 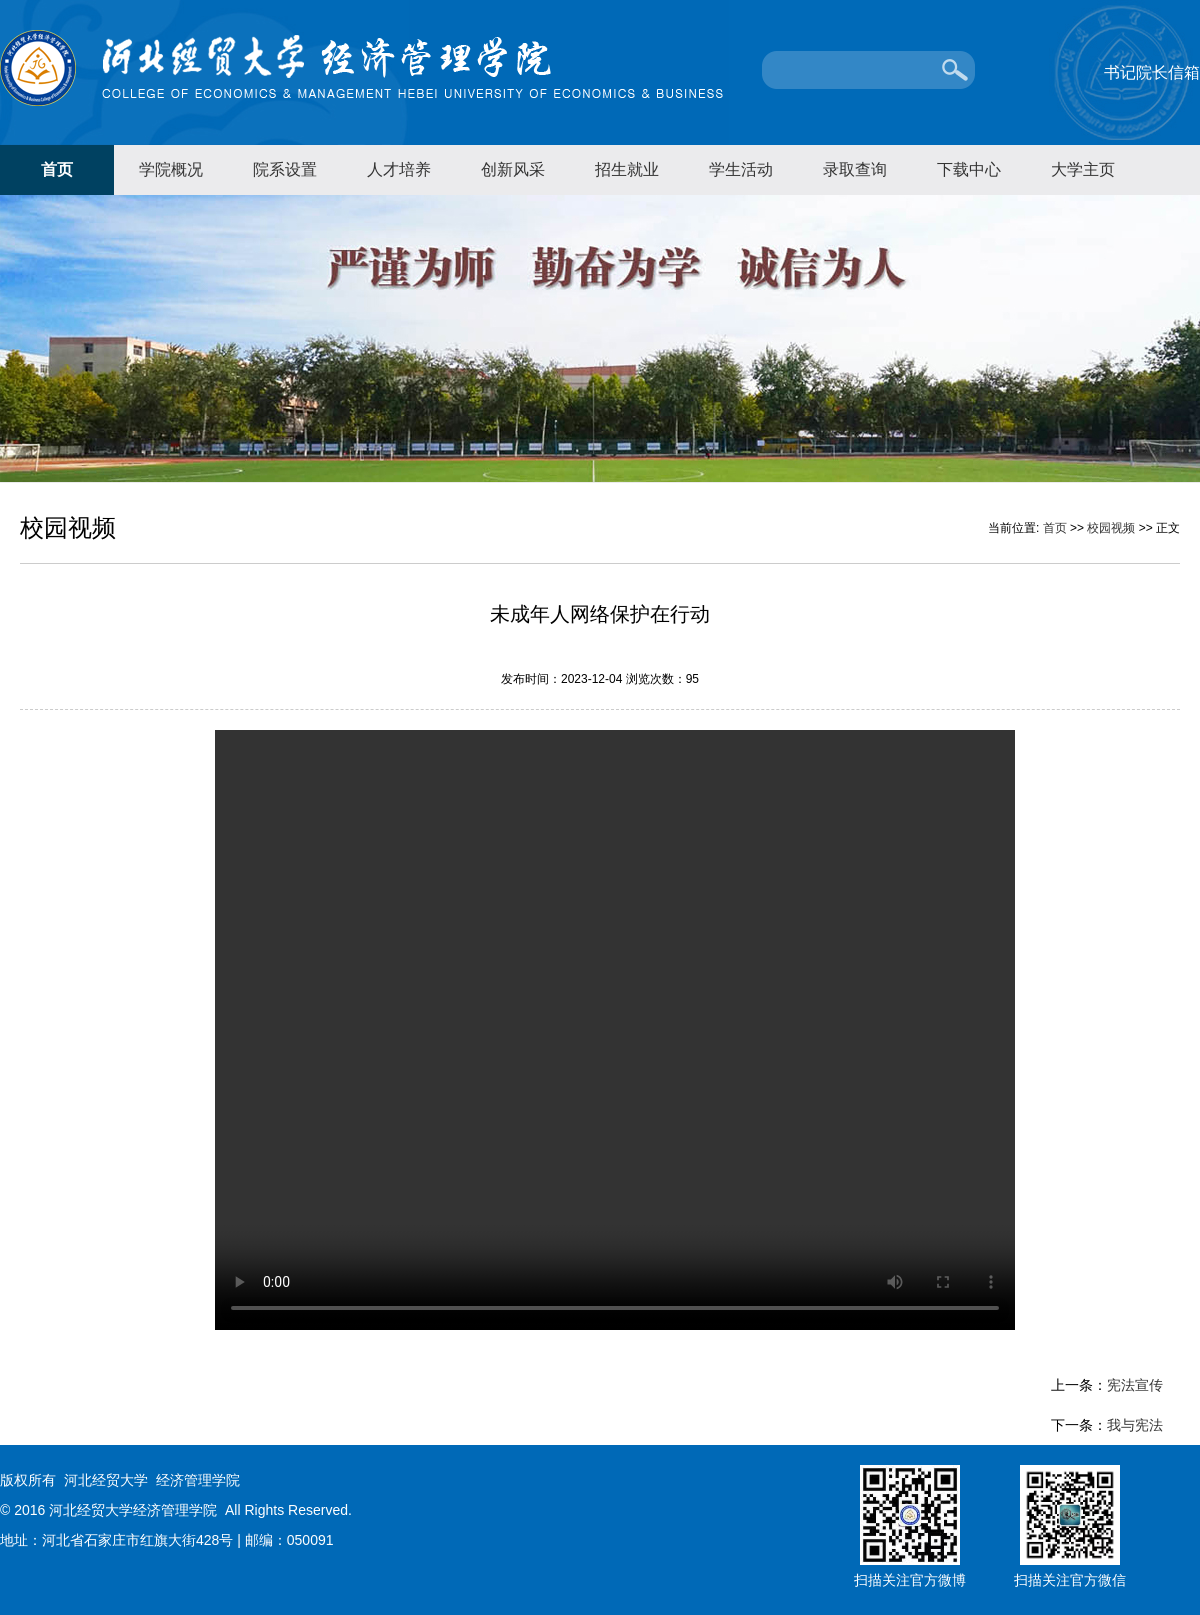 What do you see at coordinates (1083, 169) in the screenshot?
I see `大学主页` at bounding box center [1083, 169].